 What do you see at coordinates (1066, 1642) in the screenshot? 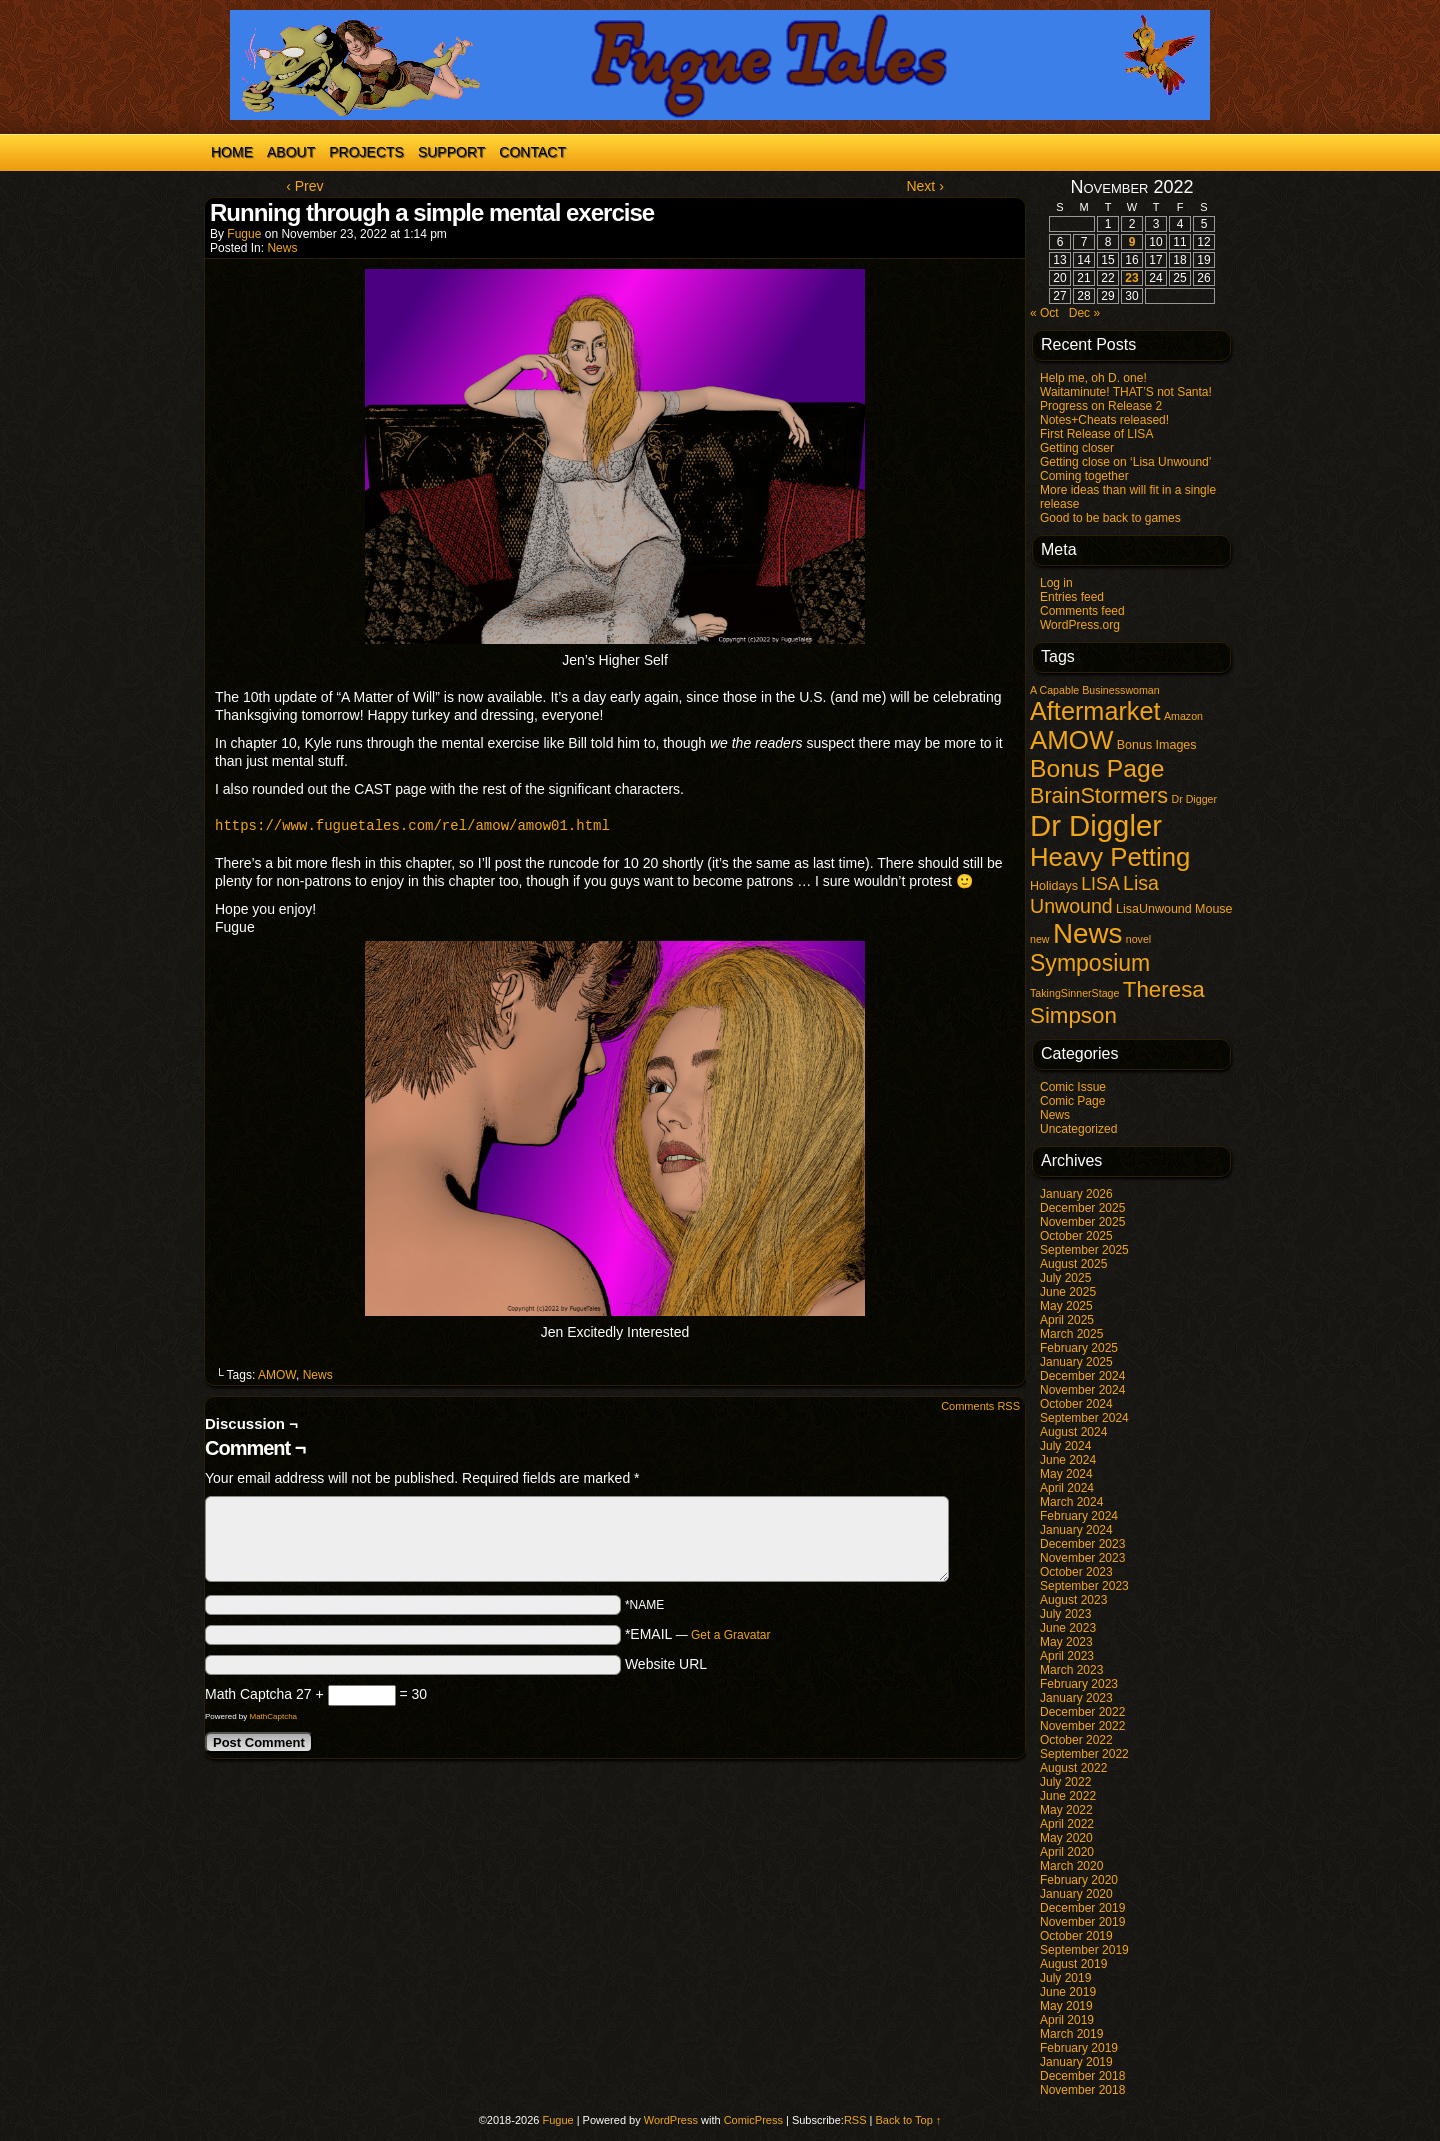
I see `May 2023` at bounding box center [1066, 1642].